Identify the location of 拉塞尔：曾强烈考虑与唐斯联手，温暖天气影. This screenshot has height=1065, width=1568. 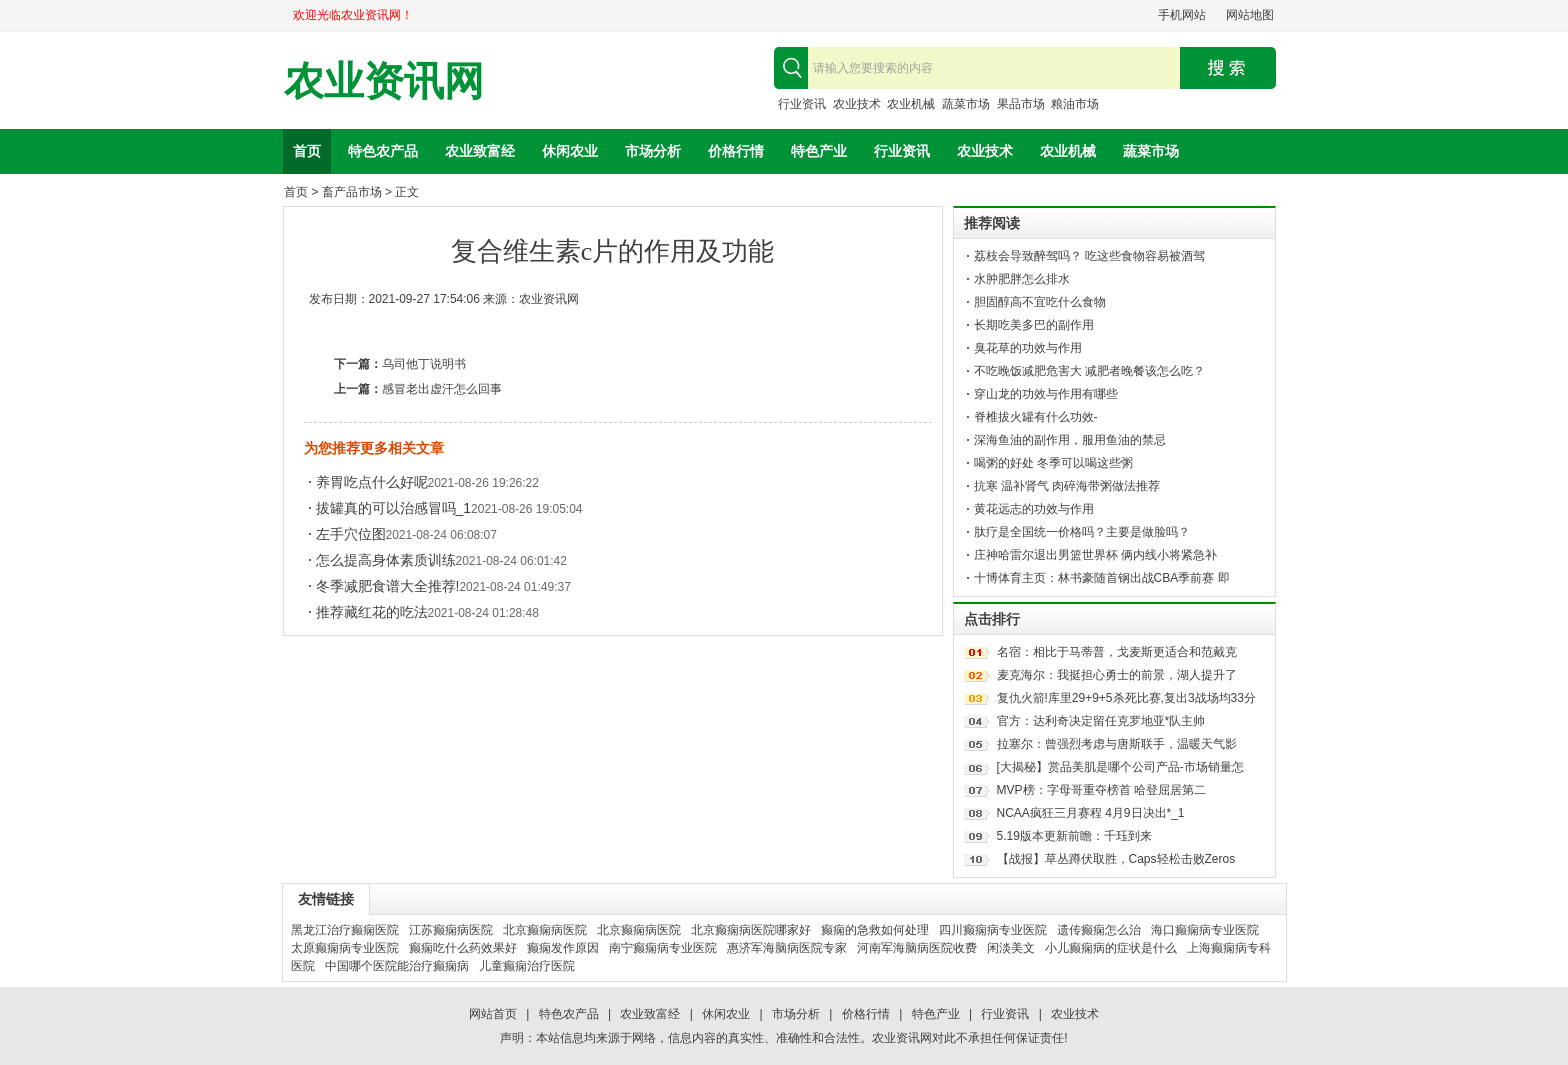
(1117, 744).